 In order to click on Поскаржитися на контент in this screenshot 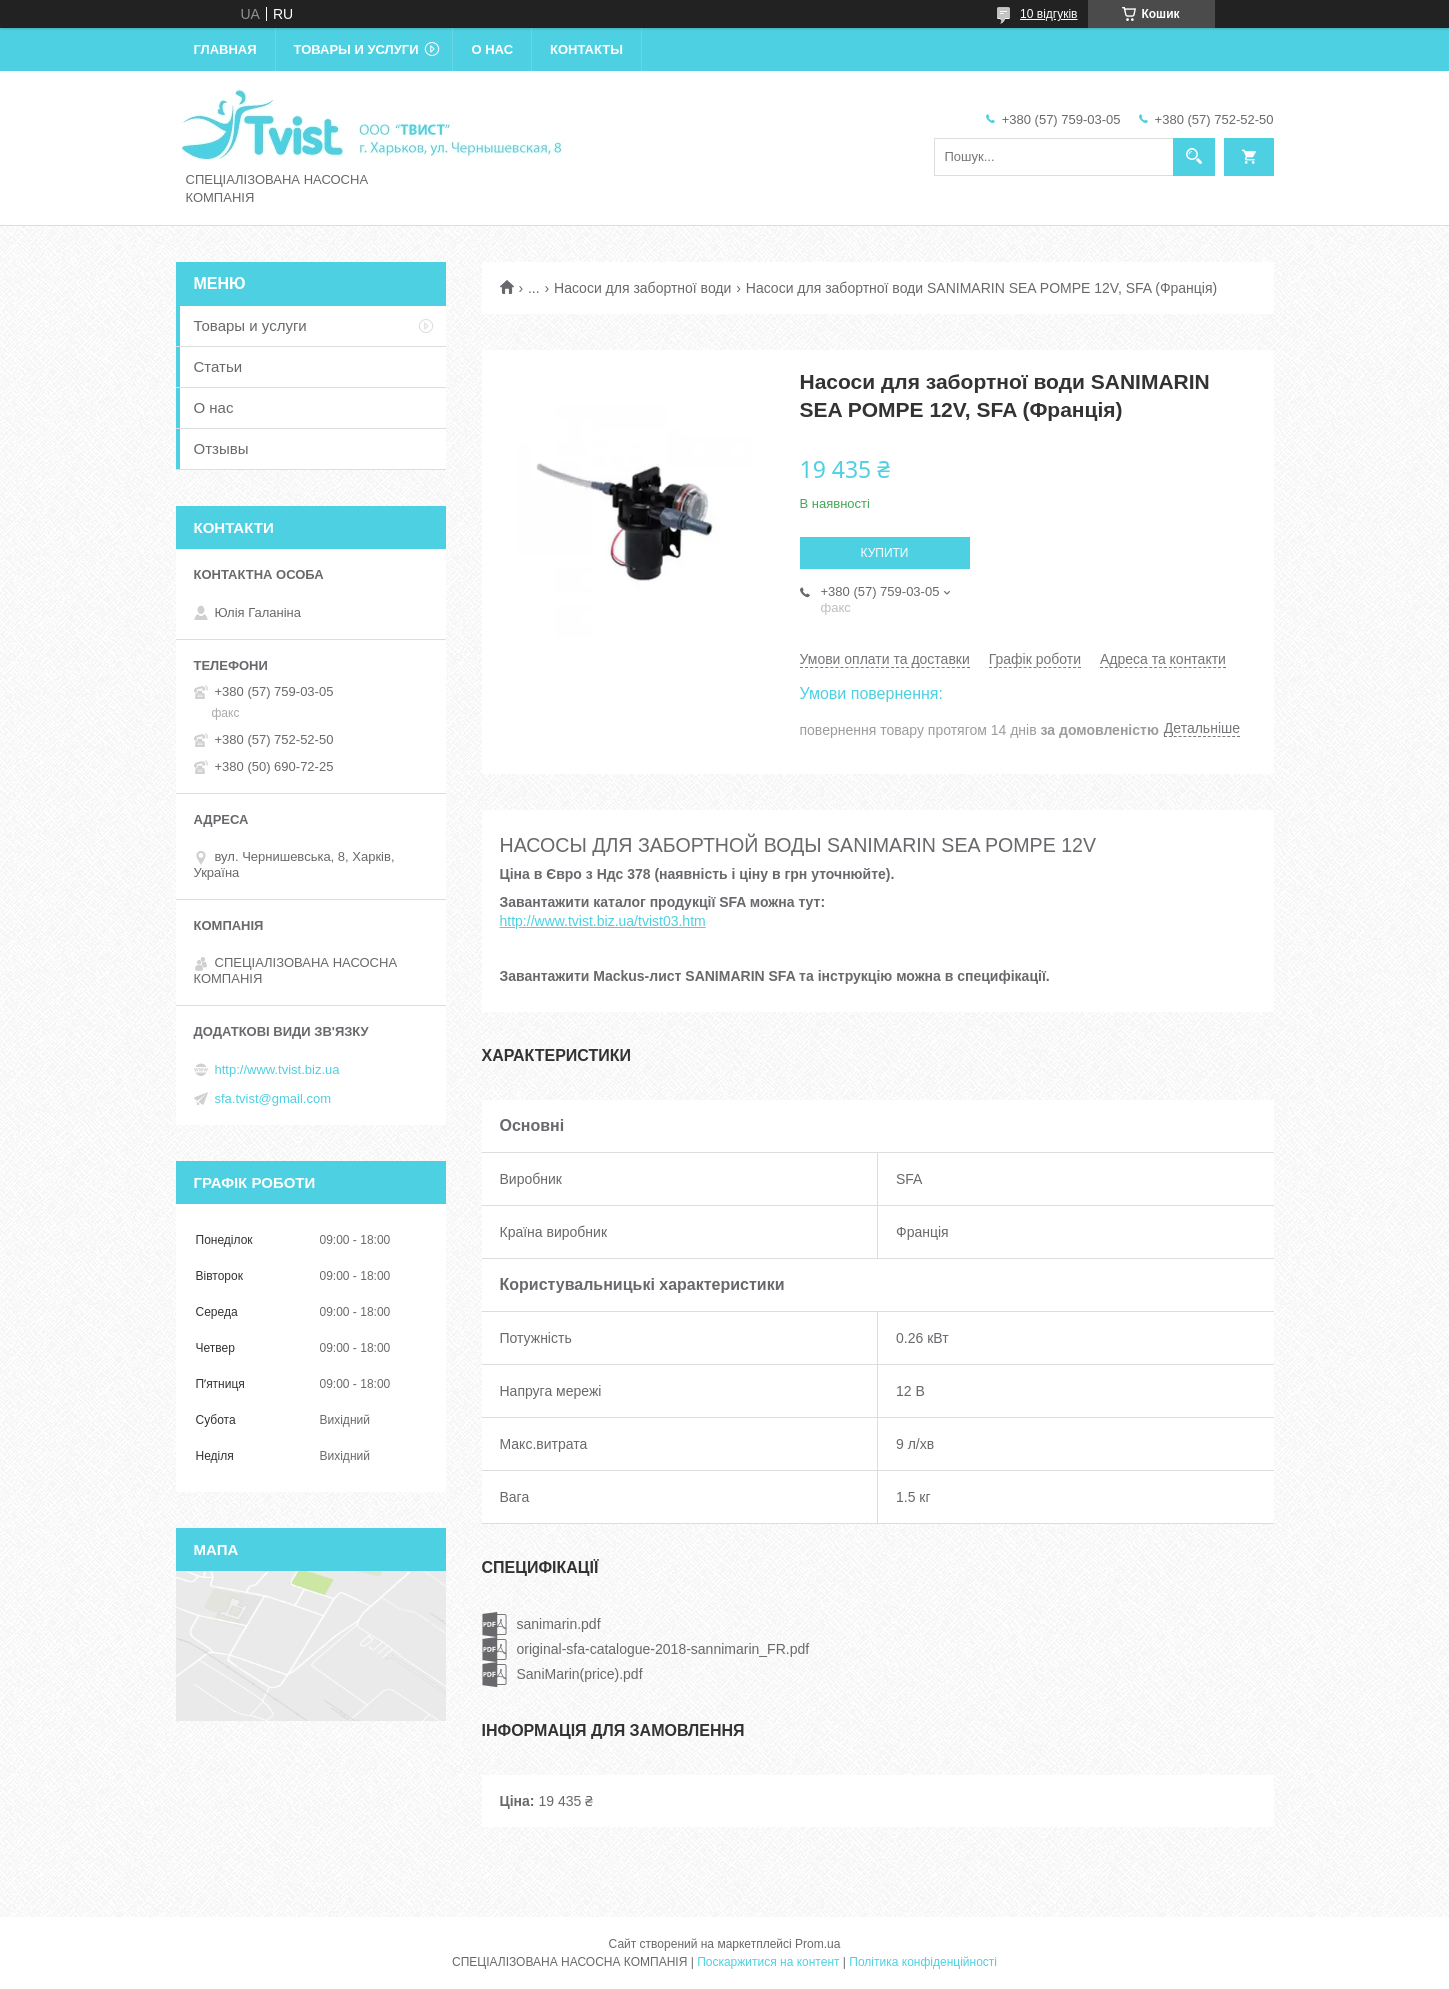, I will do `click(768, 1962)`.